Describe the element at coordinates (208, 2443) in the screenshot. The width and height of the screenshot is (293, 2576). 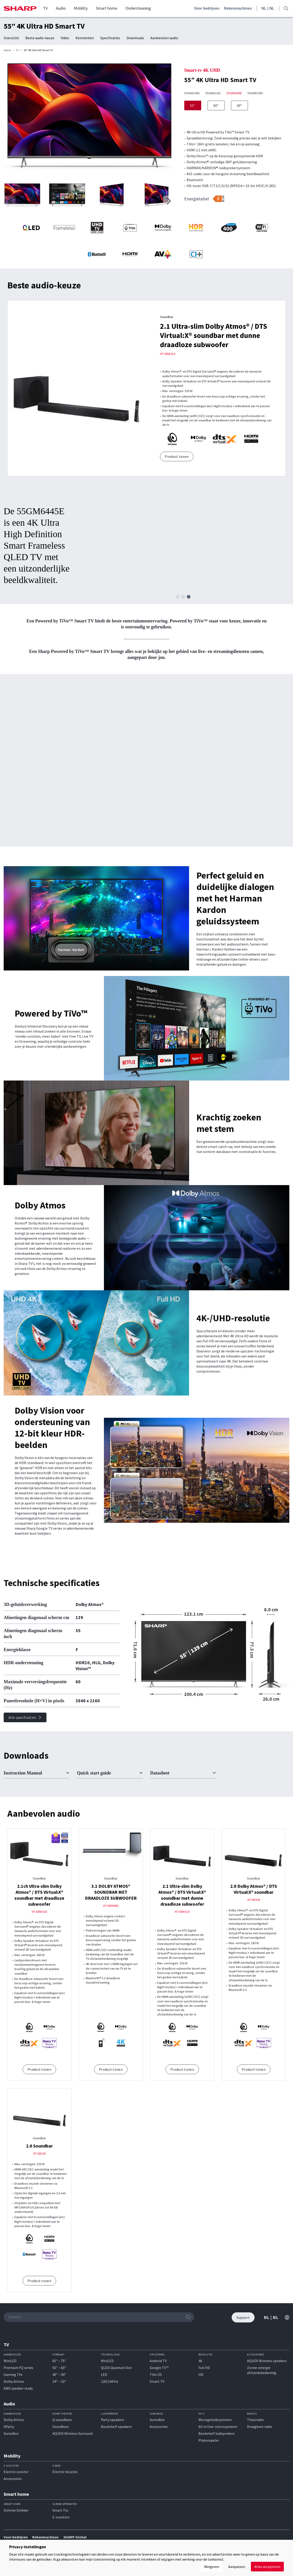
I see `Platenspeler` at that location.